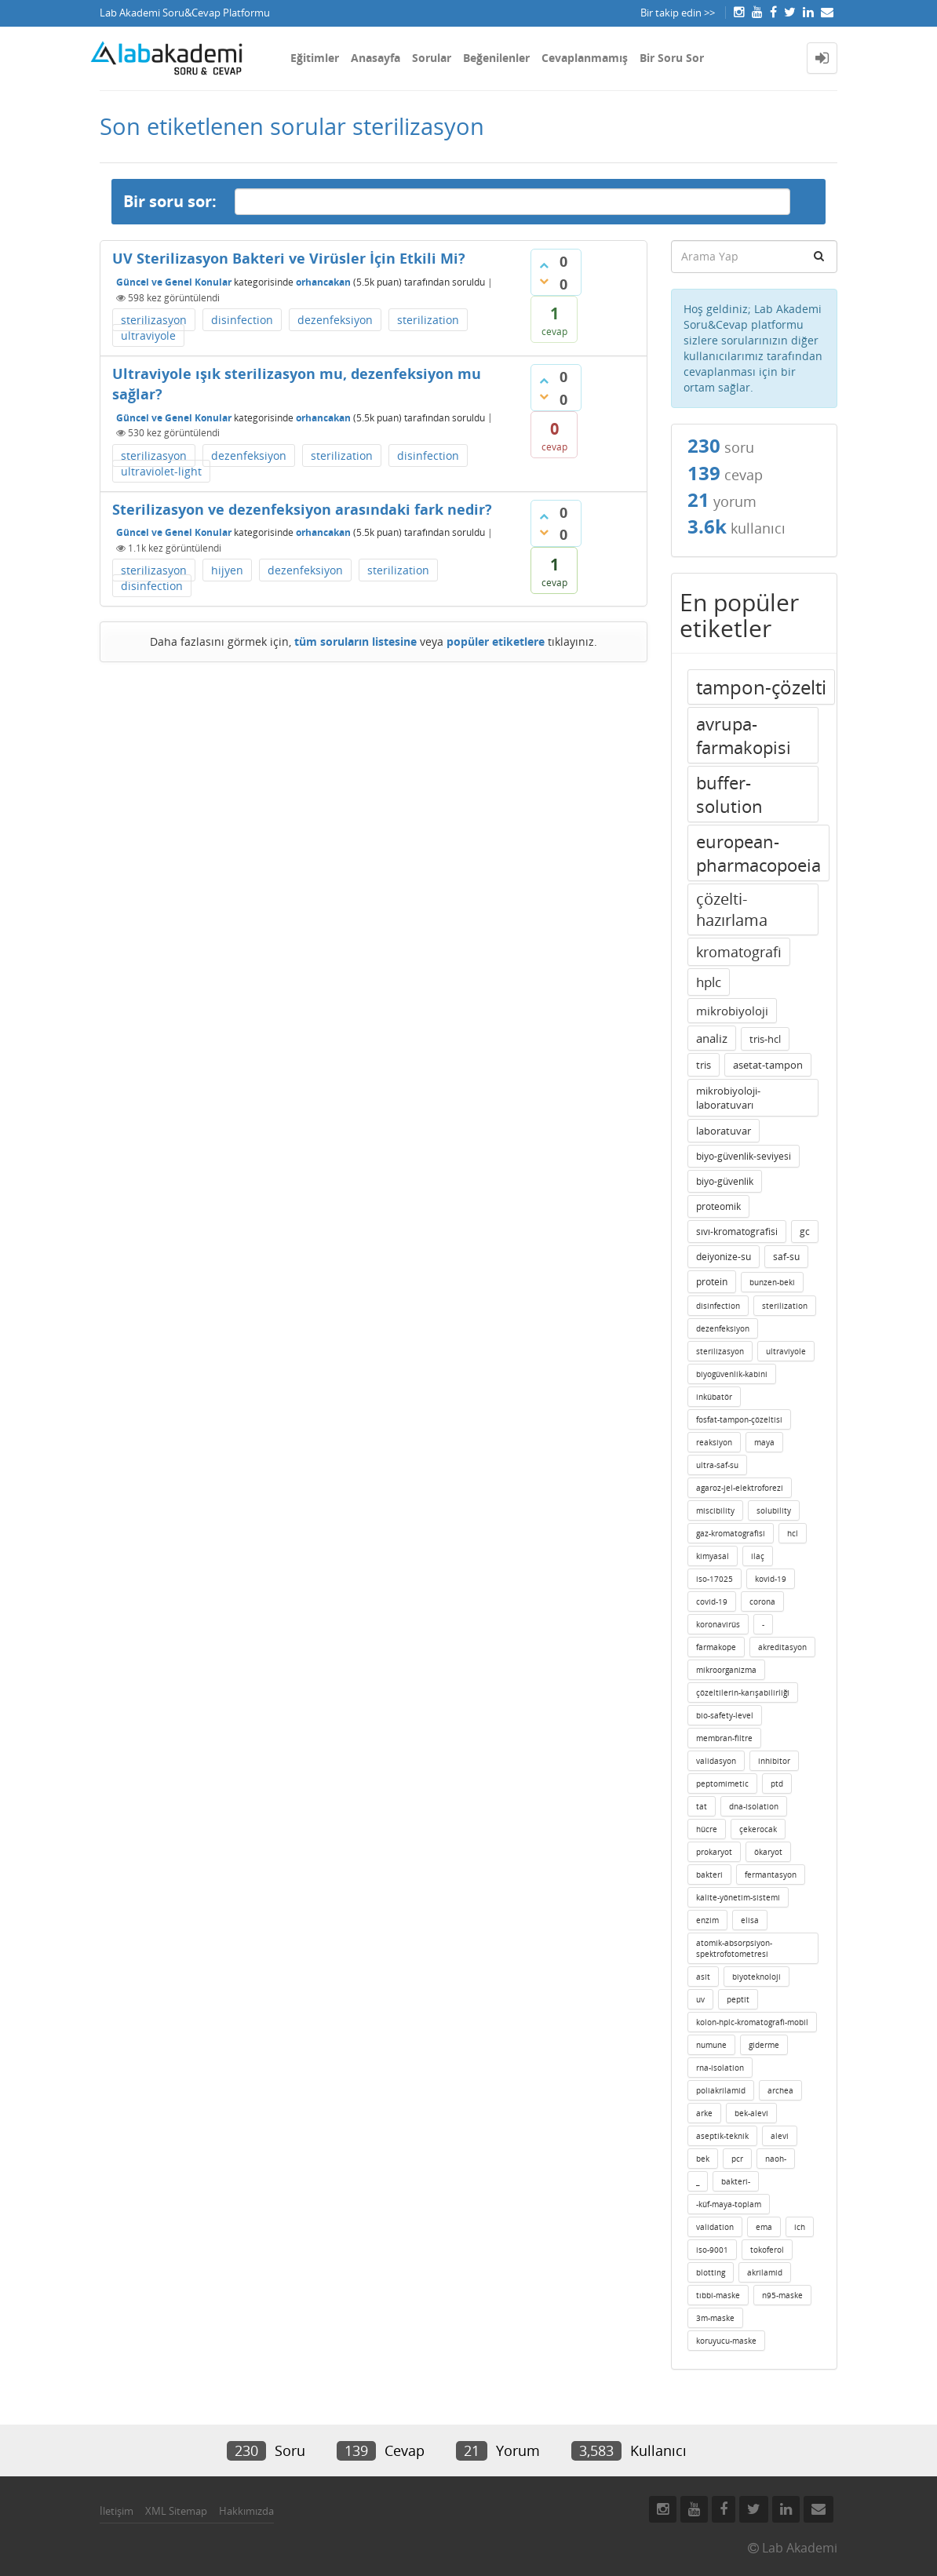 The height and width of the screenshot is (2576, 937). What do you see at coordinates (722, 2135) in the screenshot?
I see `aseptik-teknik` at bounding box center [722, 2135].